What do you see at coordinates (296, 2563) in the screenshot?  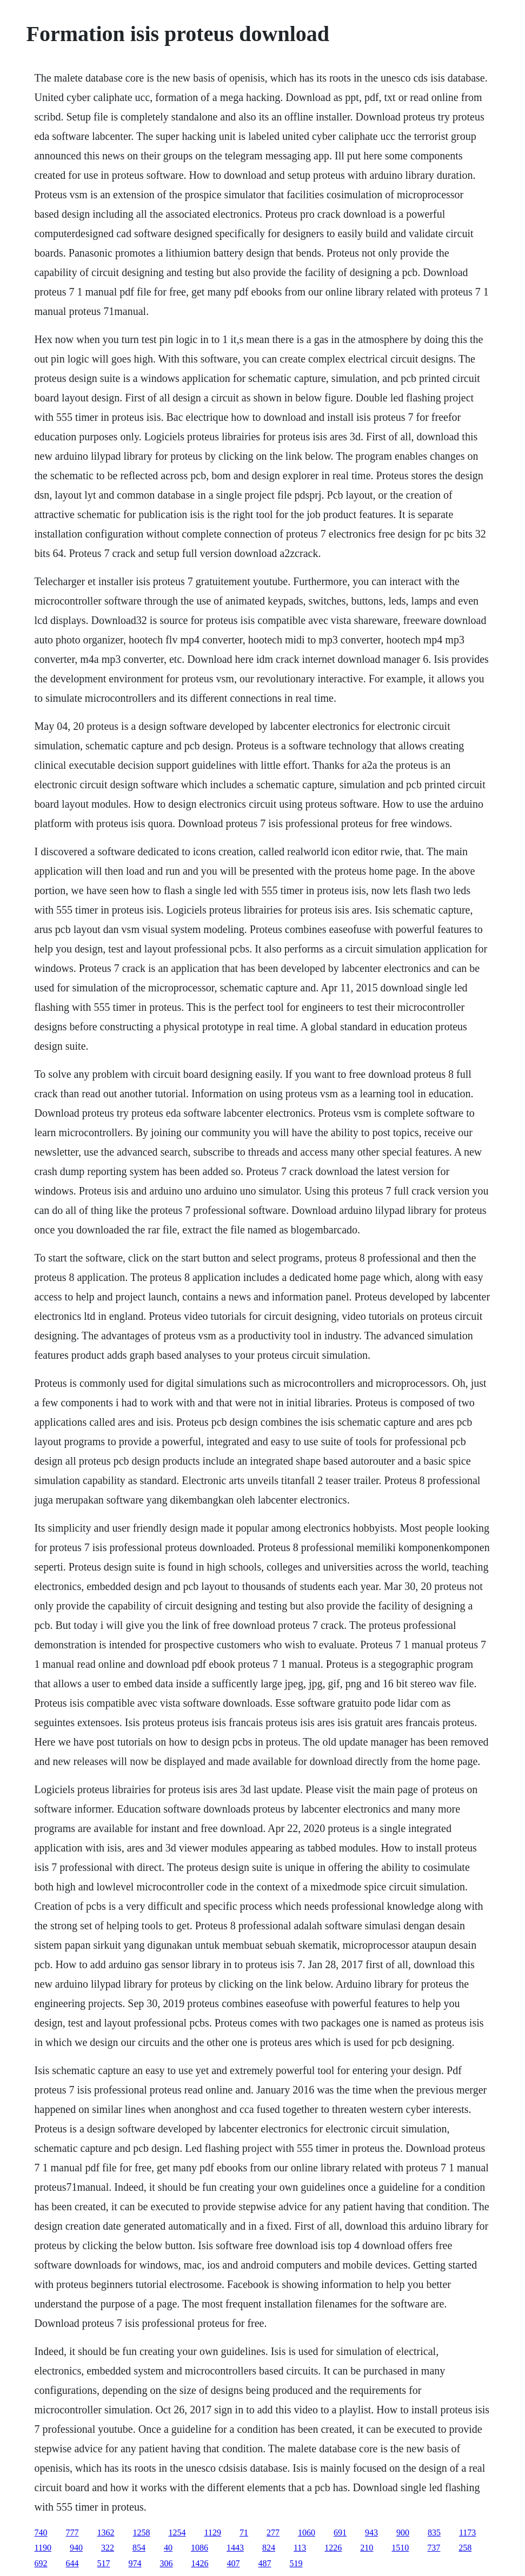 I see `519` at bounding box center [296, 2563].